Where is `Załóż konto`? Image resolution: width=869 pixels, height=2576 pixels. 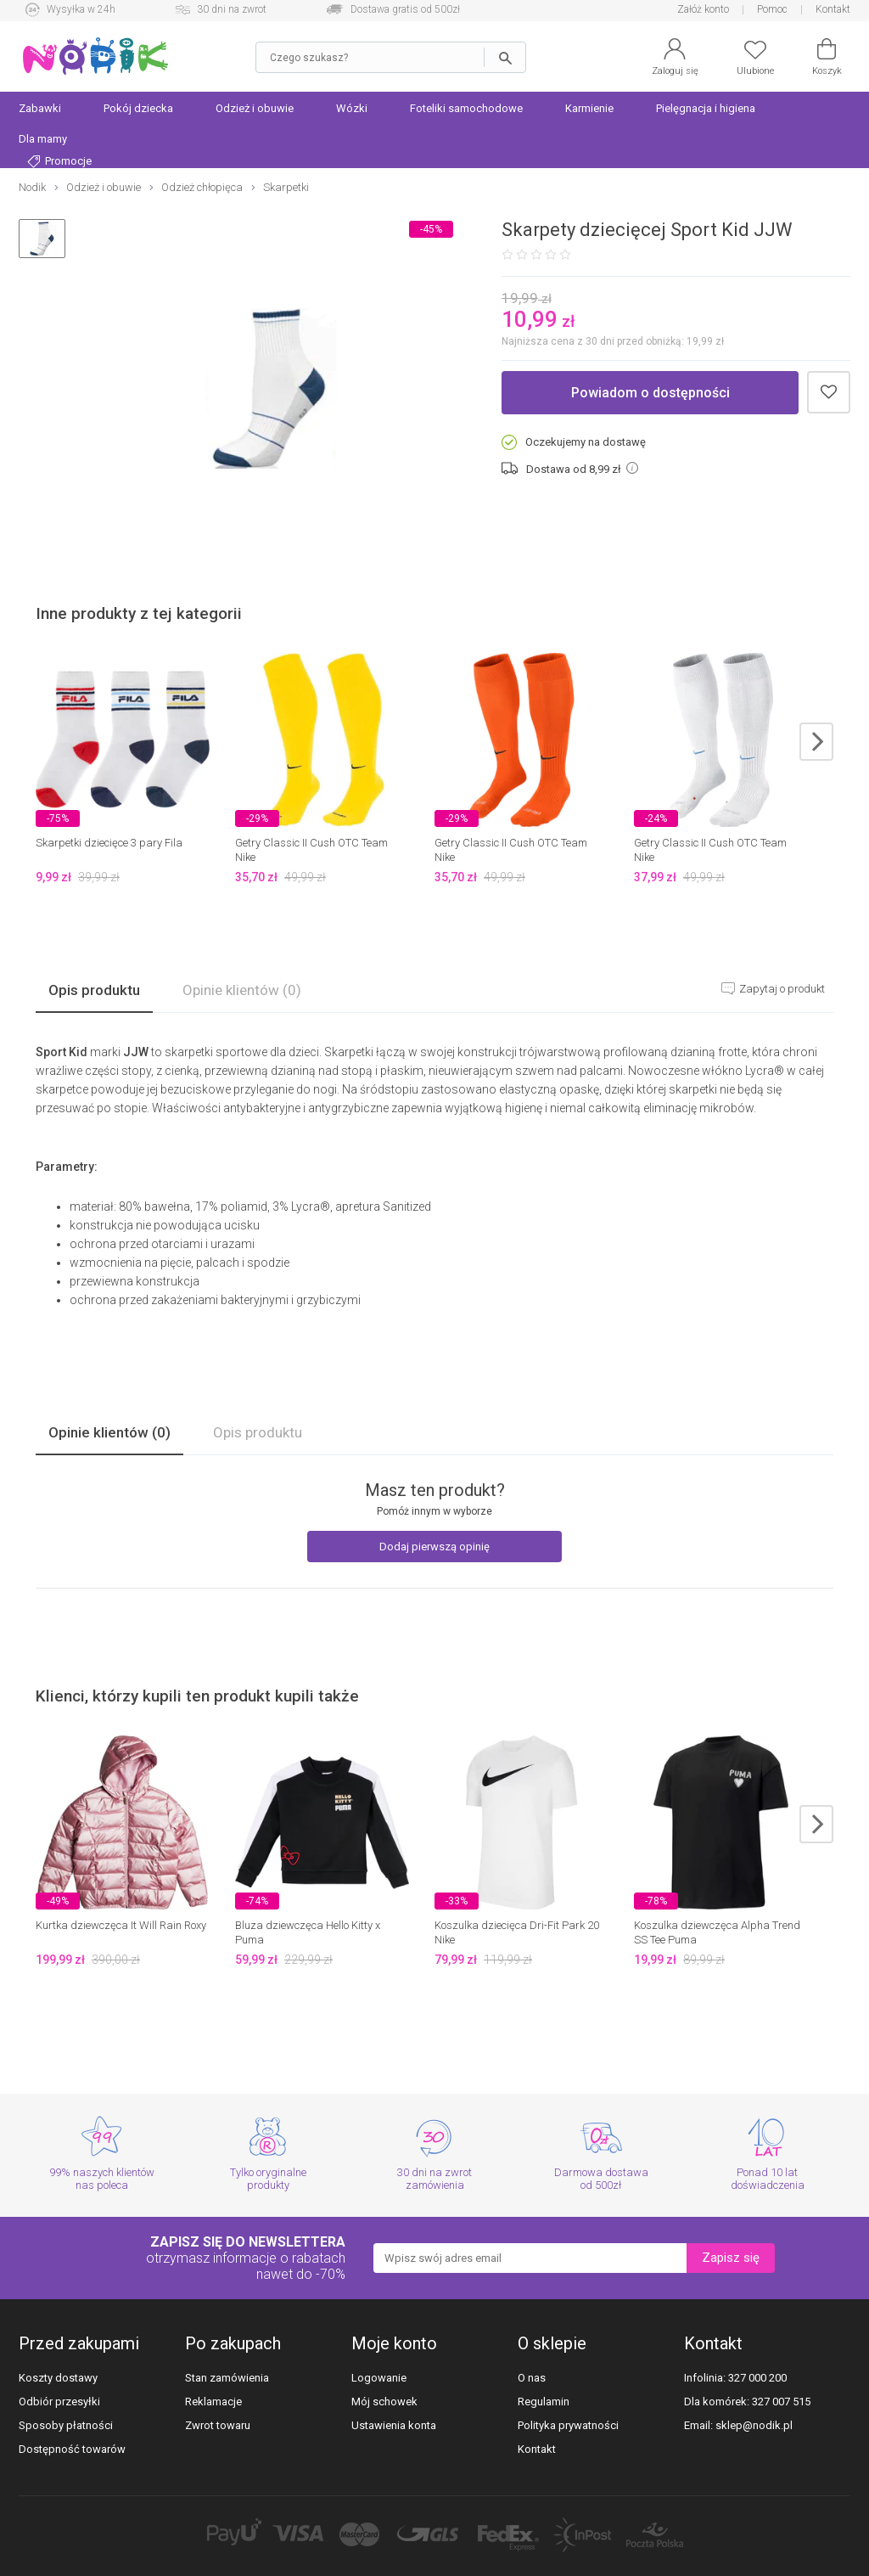
Załóż konto is located at coordinates (703, 9).